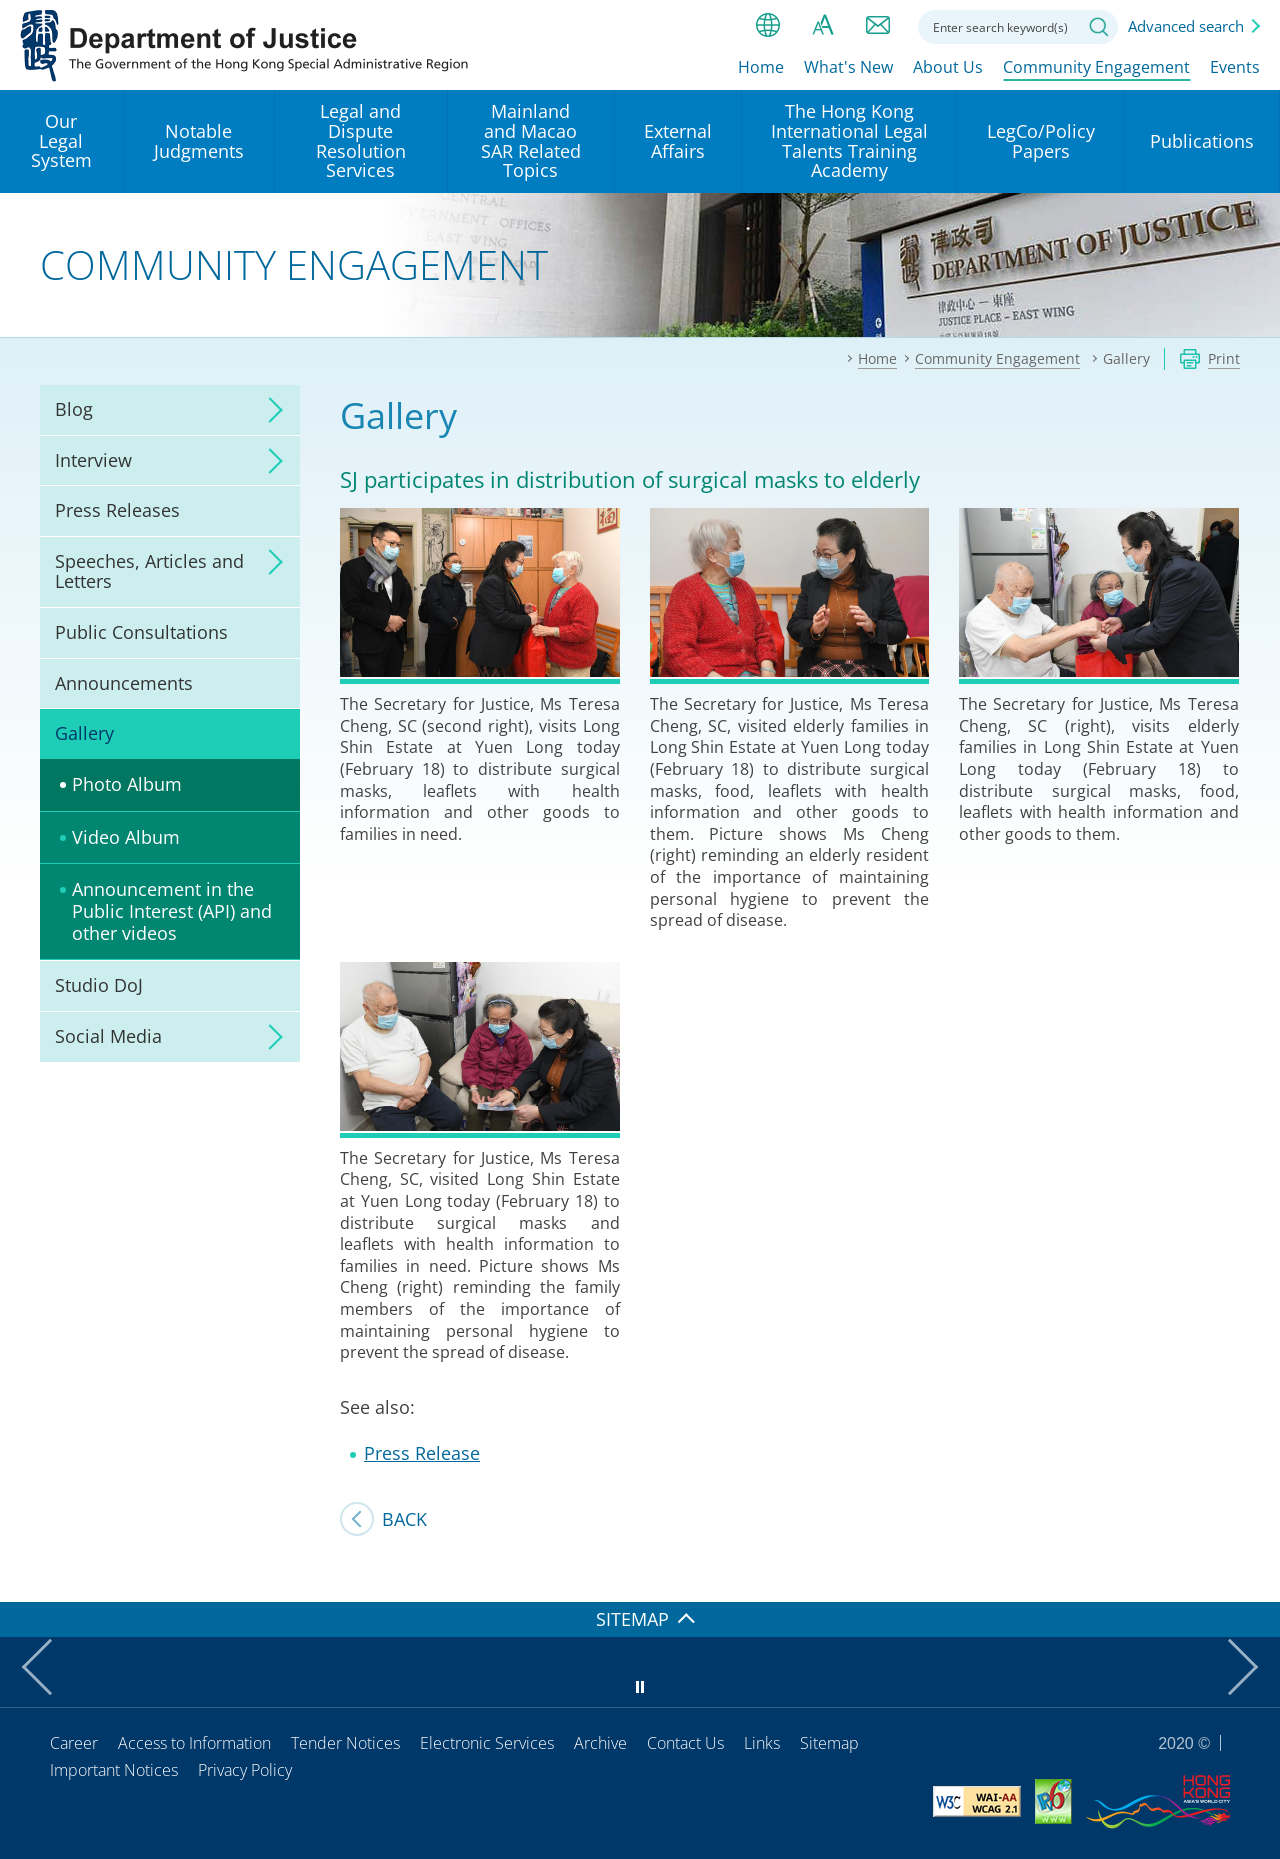 This screenshot has width=1280, height=1859. Describe the element at coordinates (1096, 67) in the screenshot. I see `Community Engagement` at that location.